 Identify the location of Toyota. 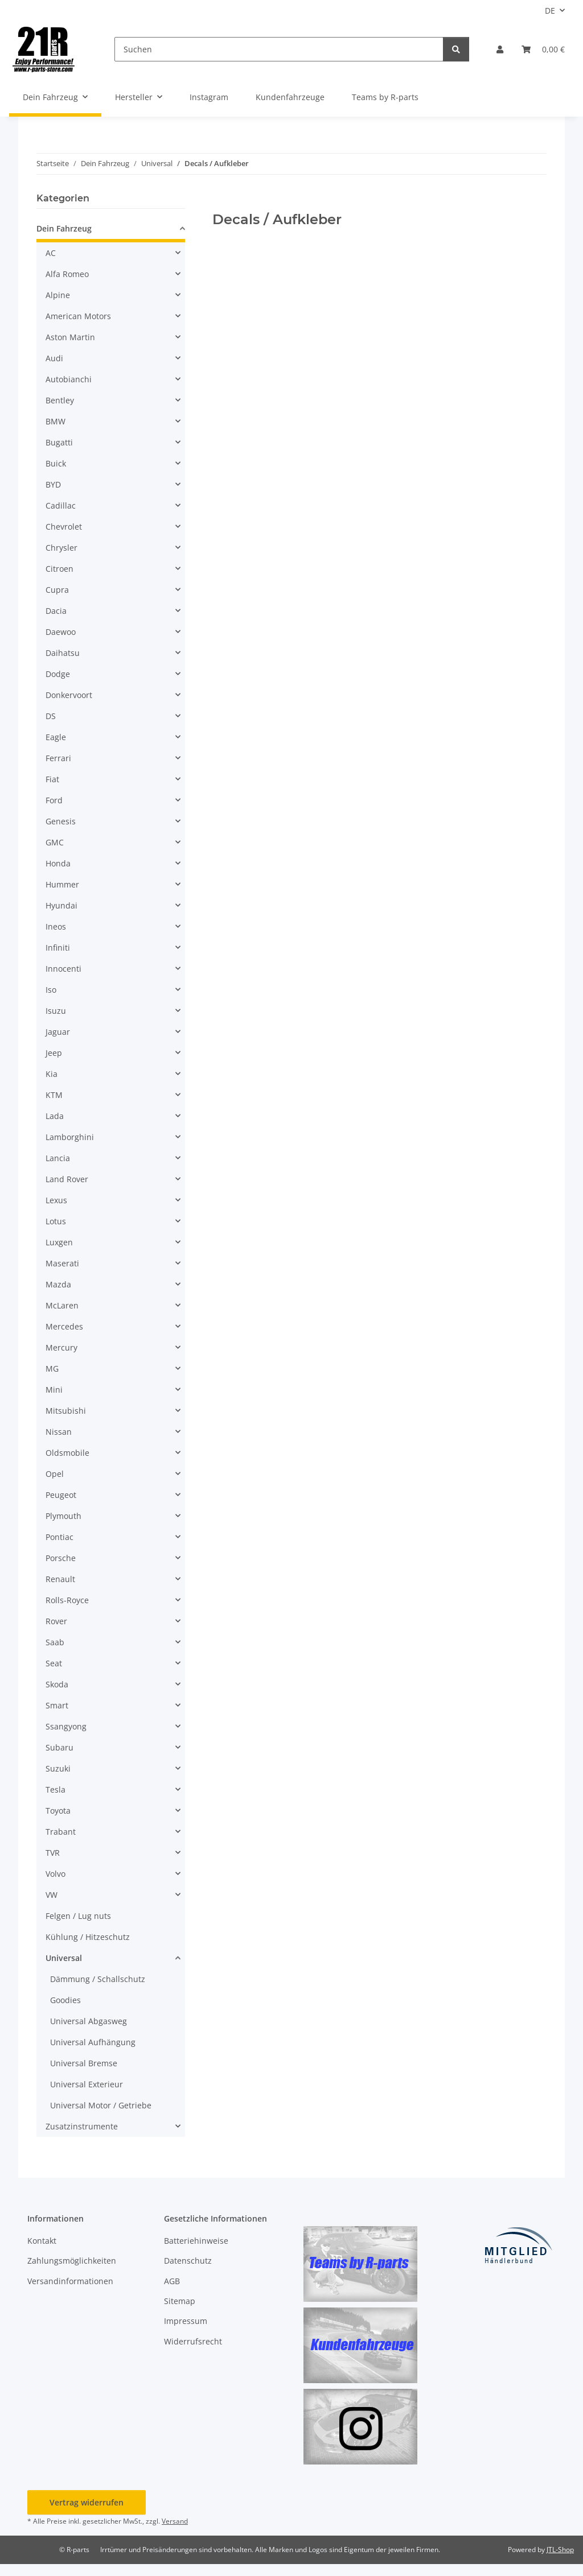
(58, 1810).